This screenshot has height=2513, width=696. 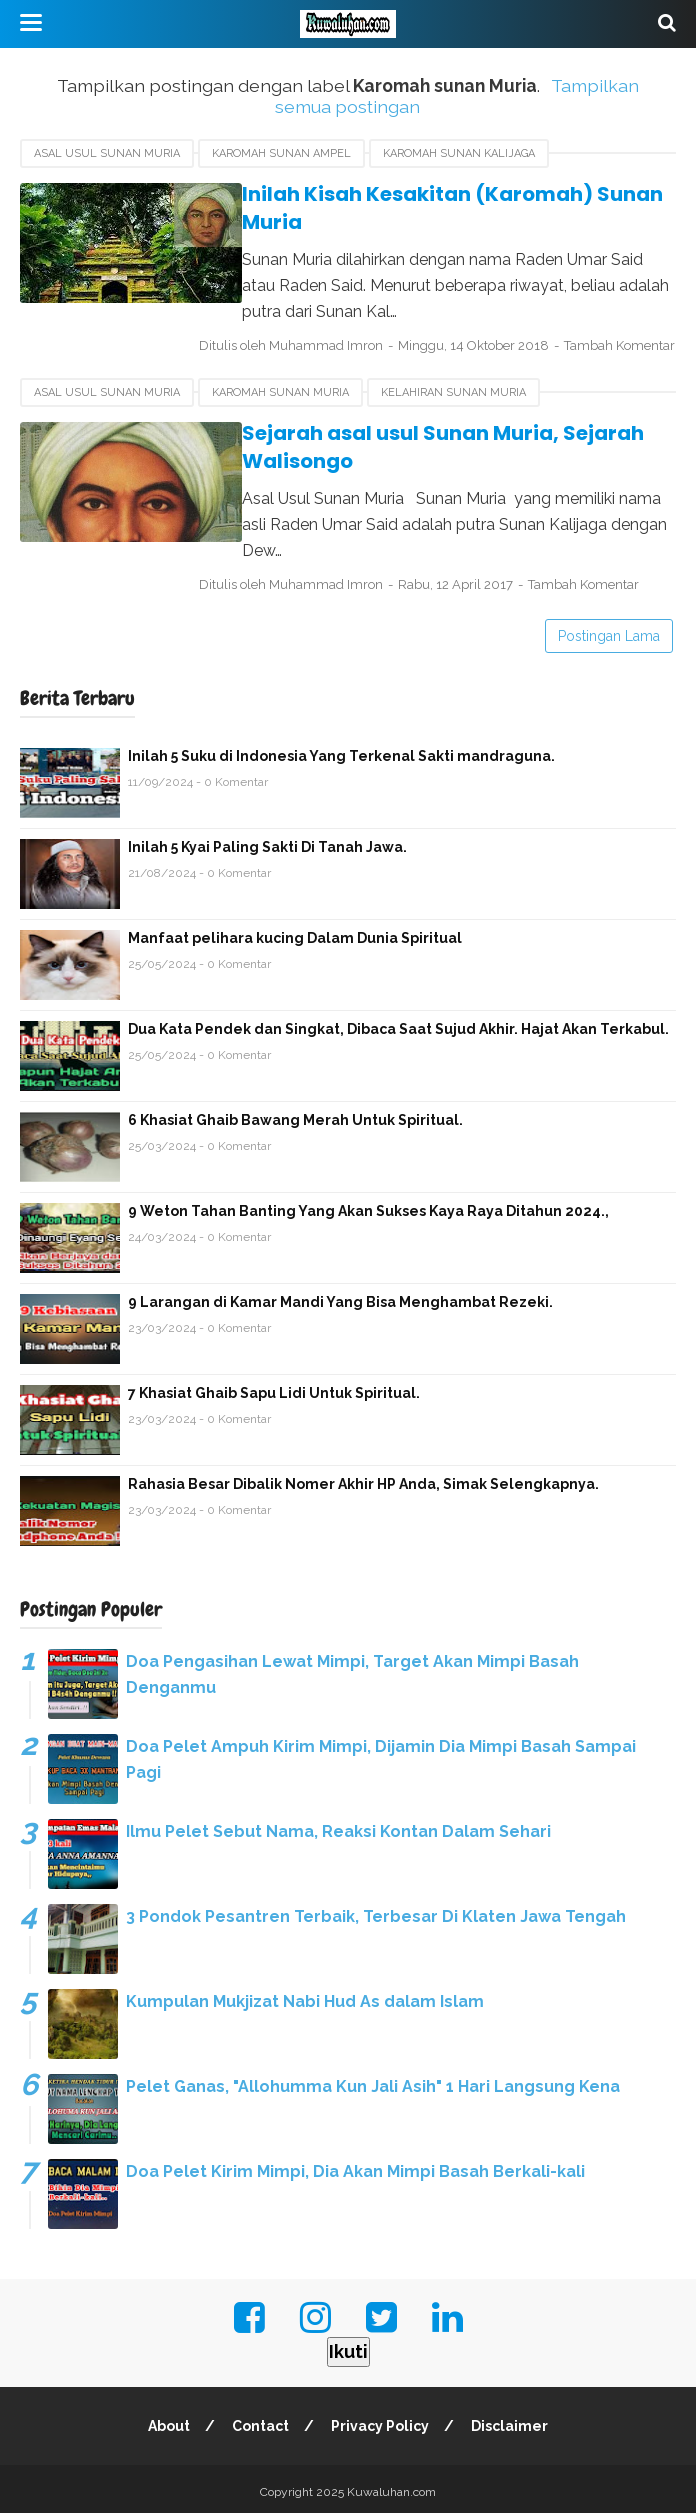 I want to click on Dua Kata Pendek dan Singkat, Dibaca Saat Sujud Akhir. Hajat Akan Terkabul., so click(x=398, y=1024).